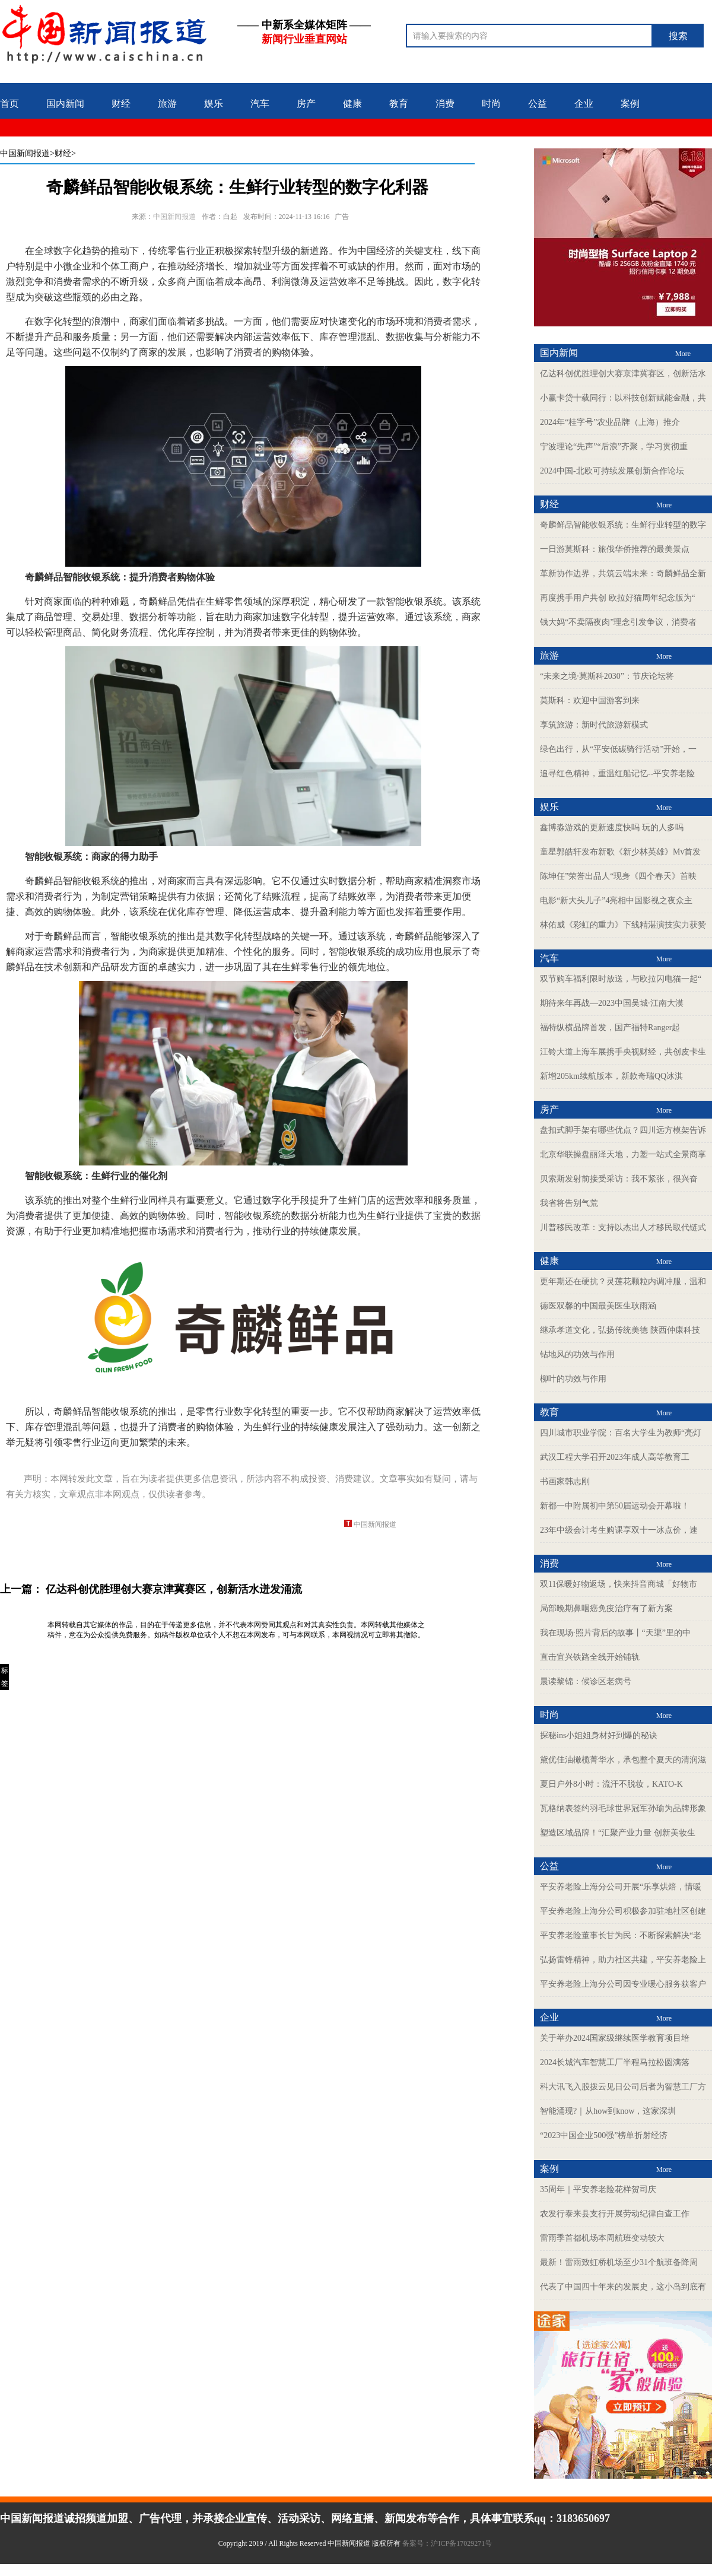 The image size is (712, 2576). What do you see at coordinates (448, 2543) in the screenshot?
I see `备案号：沪ICP备17029271号` at bounding box center [448, 2543].